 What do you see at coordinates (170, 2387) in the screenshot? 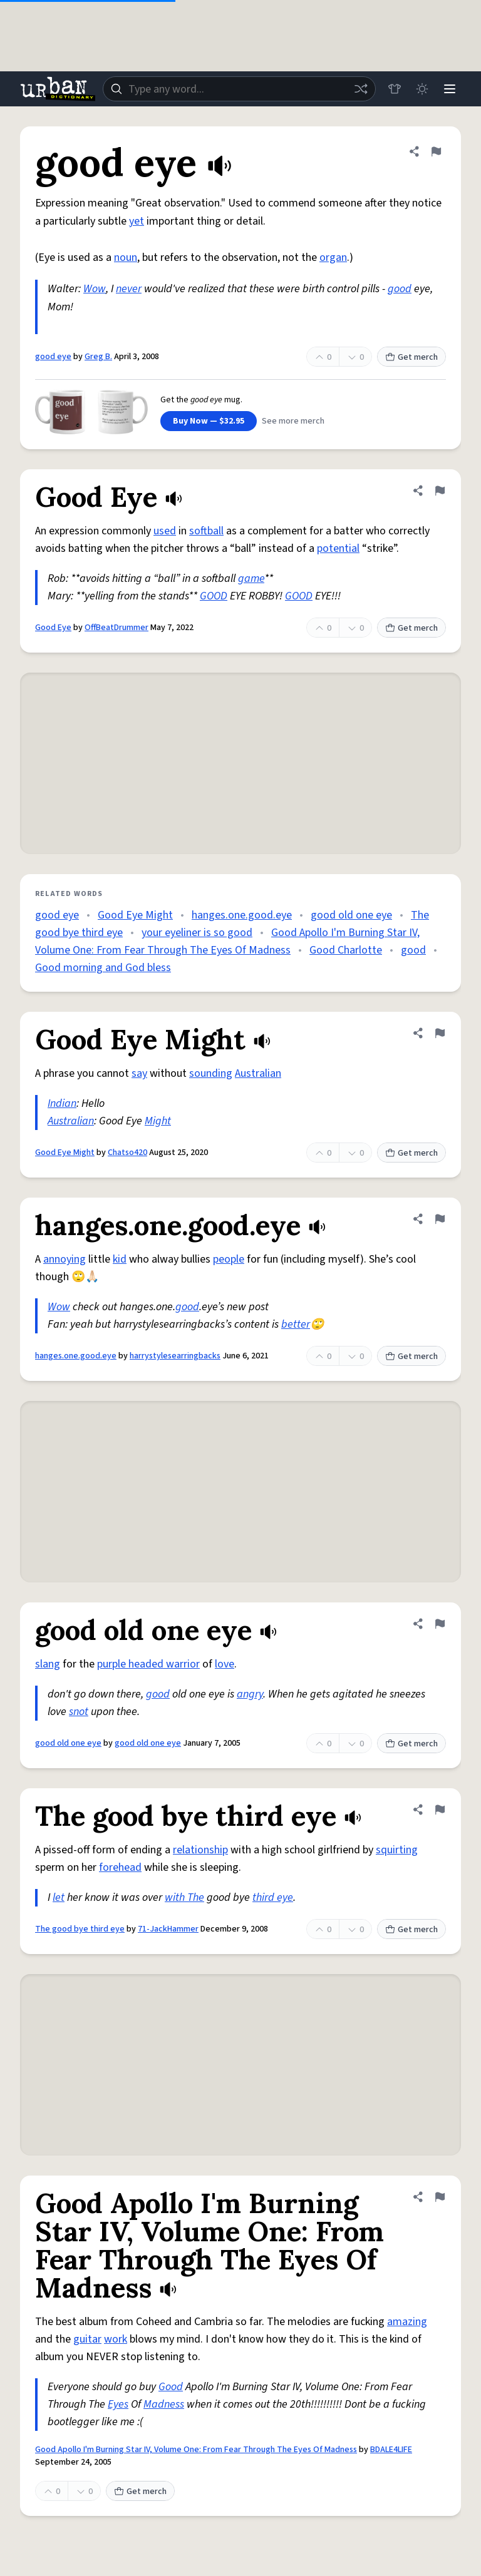
I see `Good` at bounding box center [170, 2387].